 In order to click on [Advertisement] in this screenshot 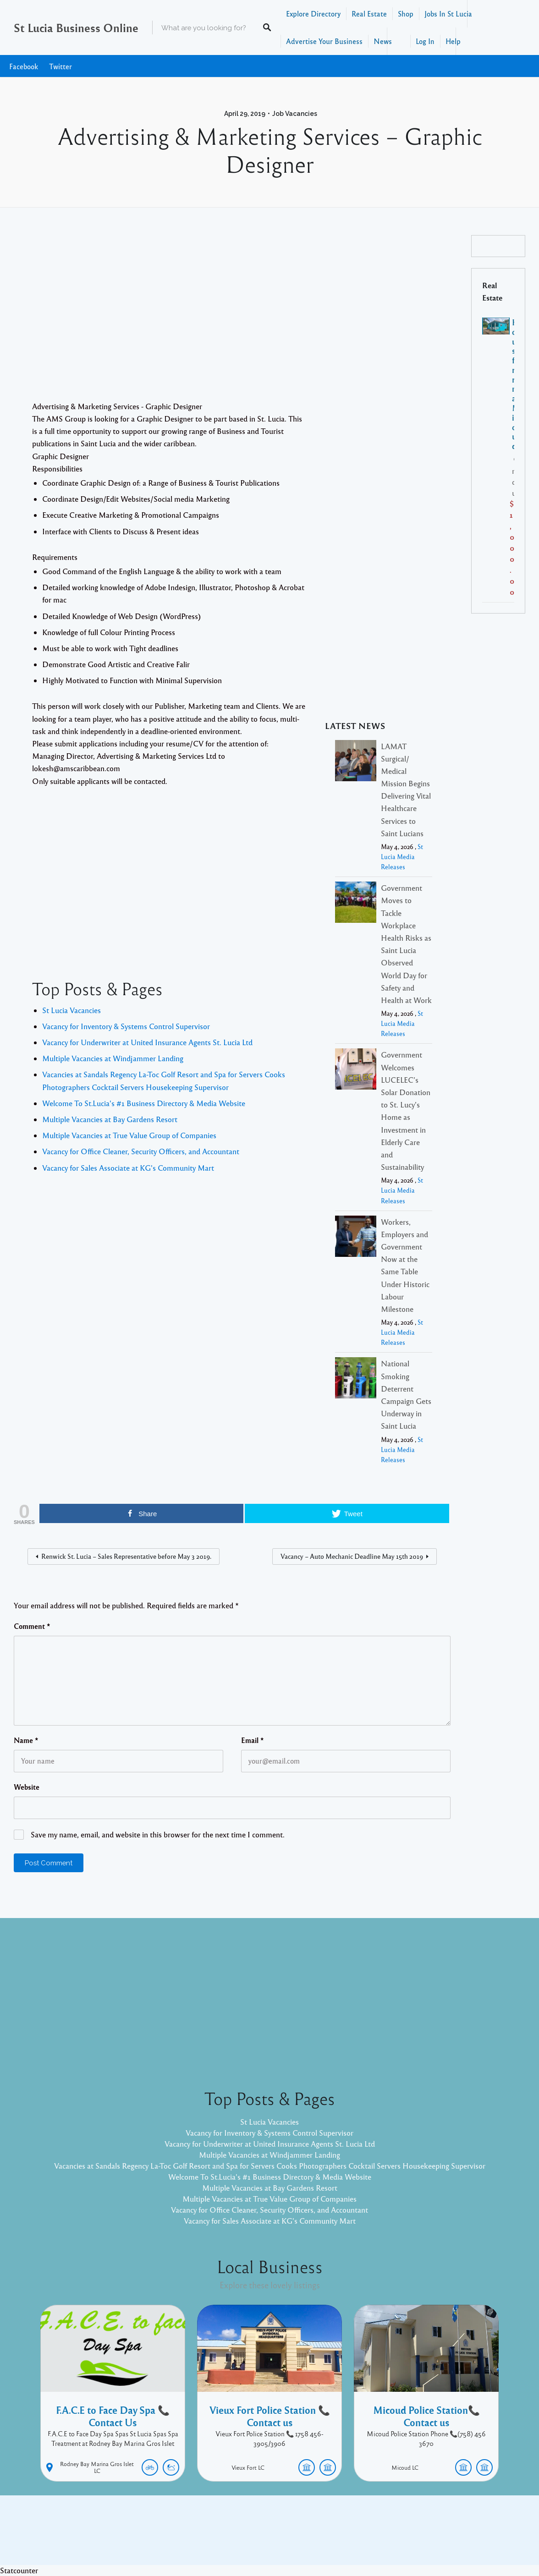, I will do `click(232, 317)`.